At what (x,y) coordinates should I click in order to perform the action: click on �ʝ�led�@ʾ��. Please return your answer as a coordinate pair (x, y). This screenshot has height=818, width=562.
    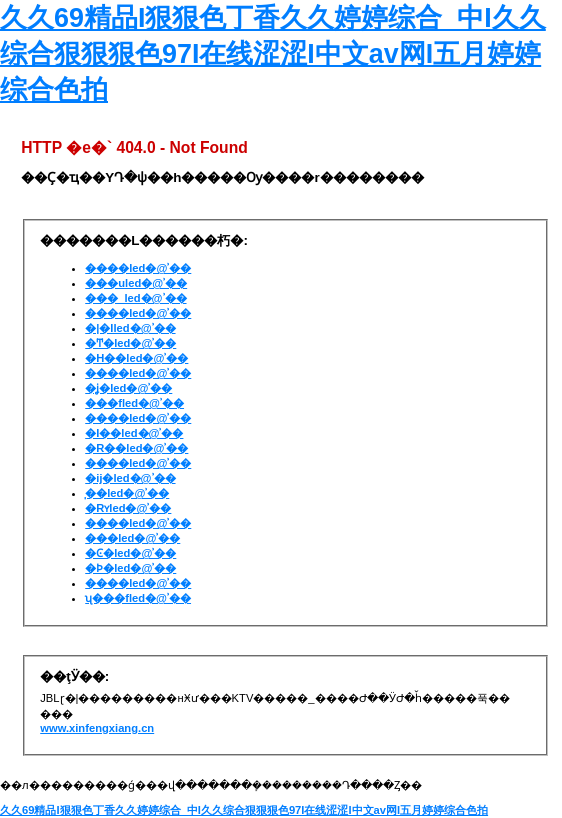
    Looking at the image, I should click on (128, 388).